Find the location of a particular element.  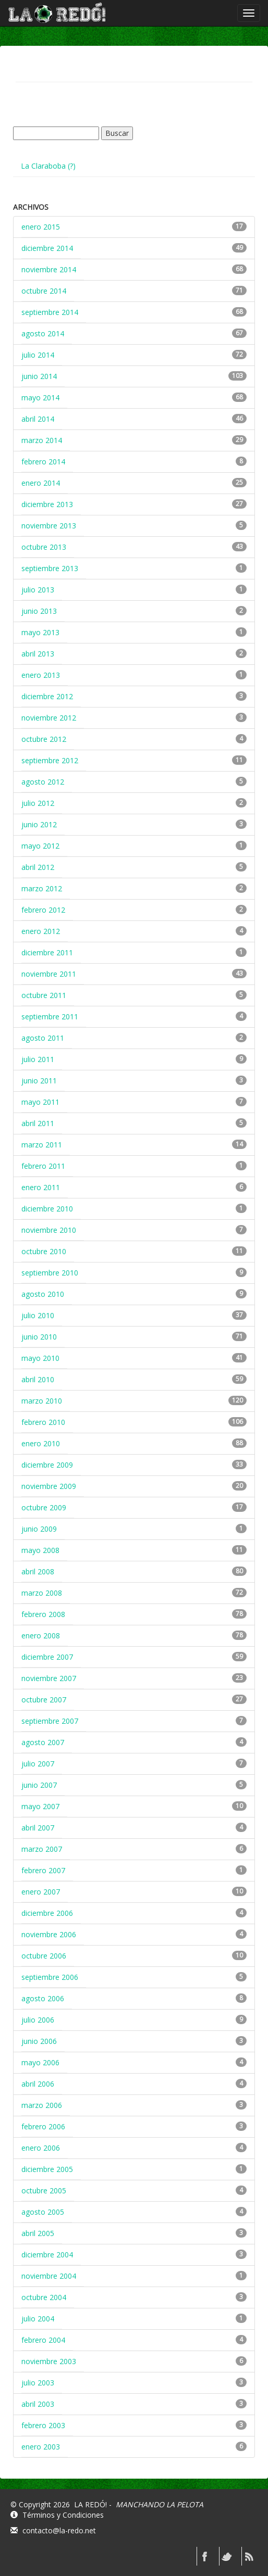

diciembre 2010 is located at coordinates (47, 1209).